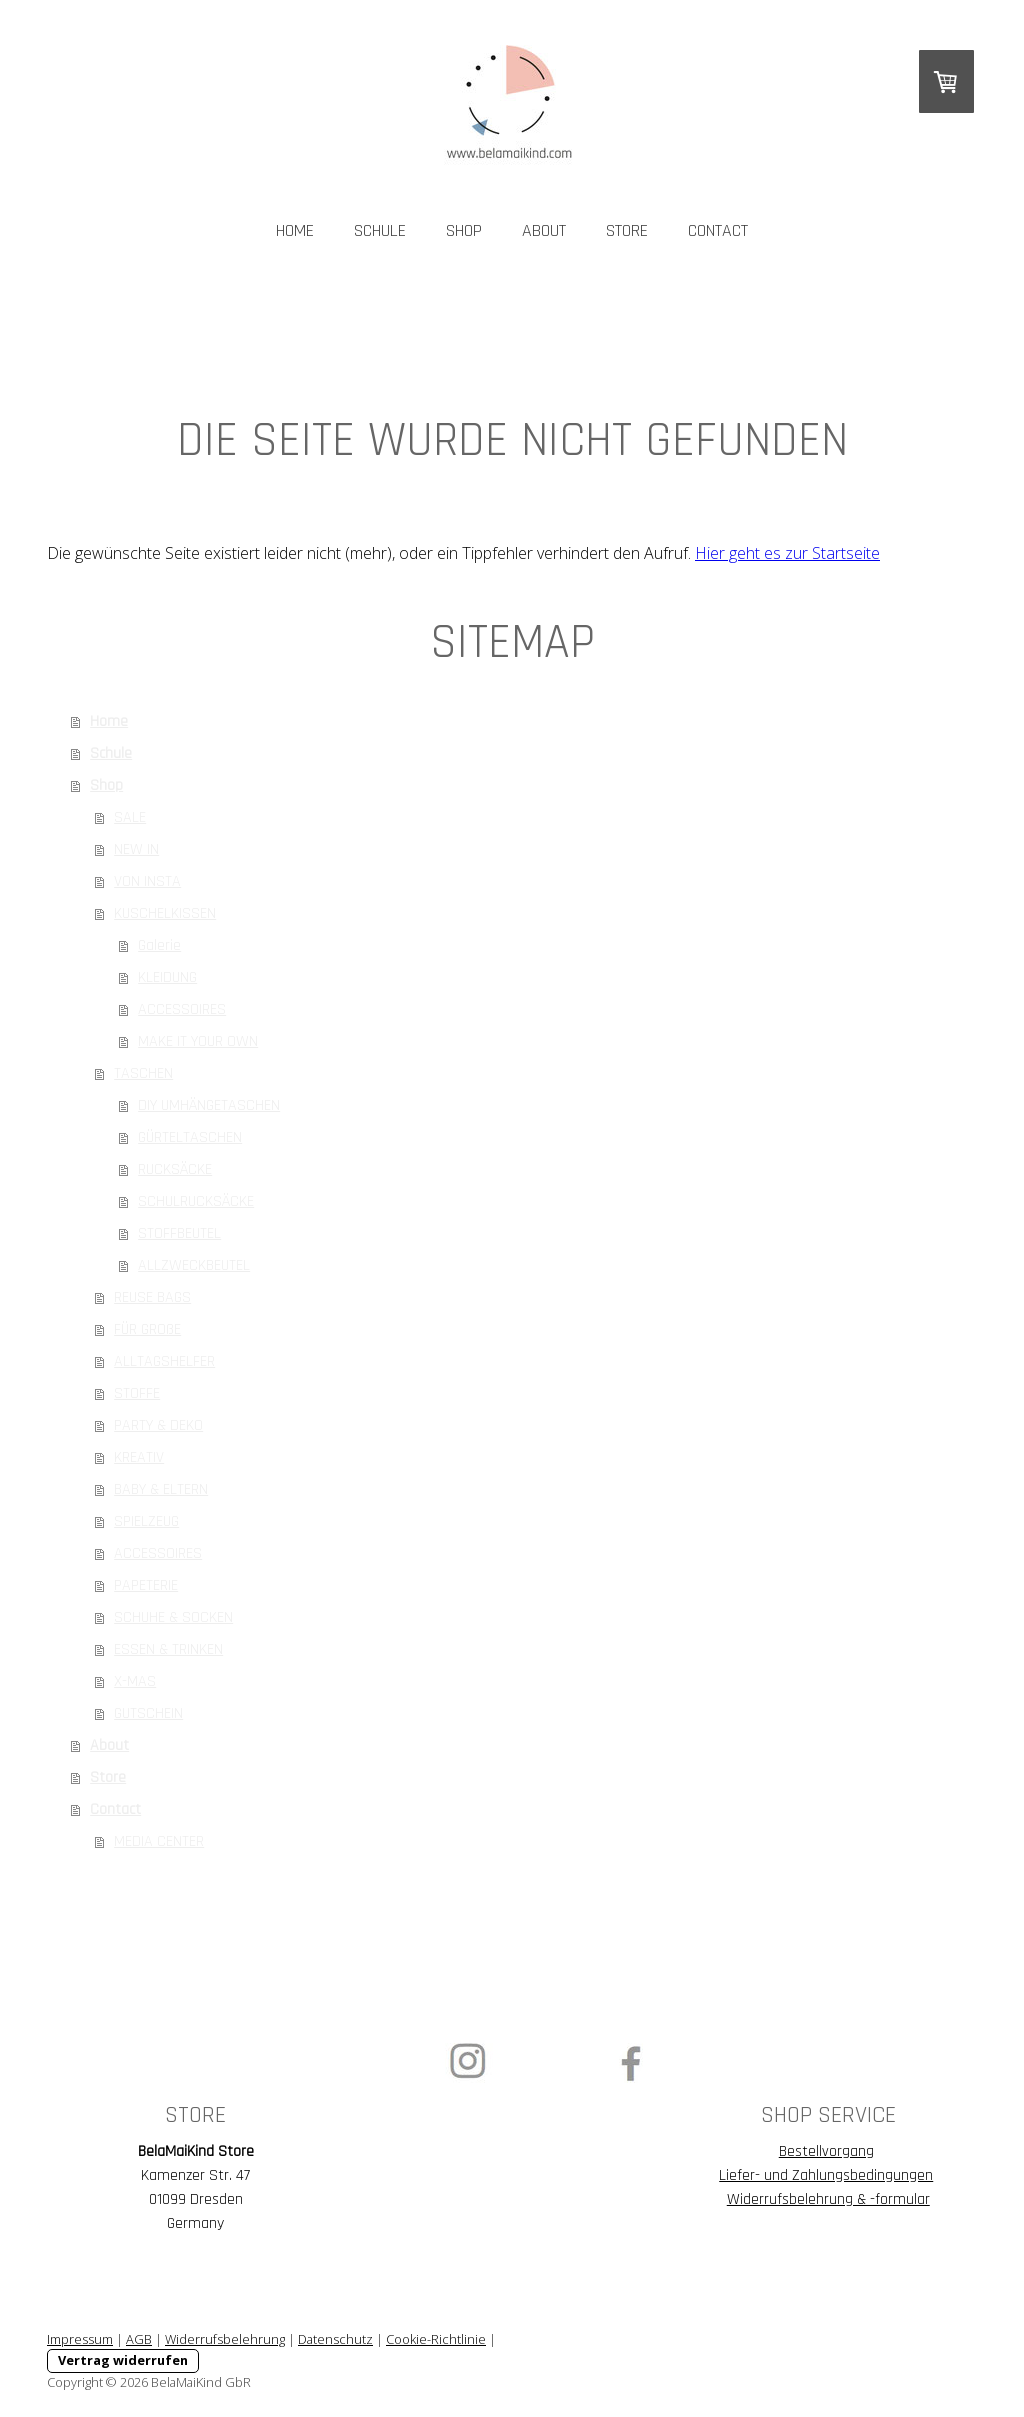  I want to click on BABY & ELTERN, so click(161, 1489).